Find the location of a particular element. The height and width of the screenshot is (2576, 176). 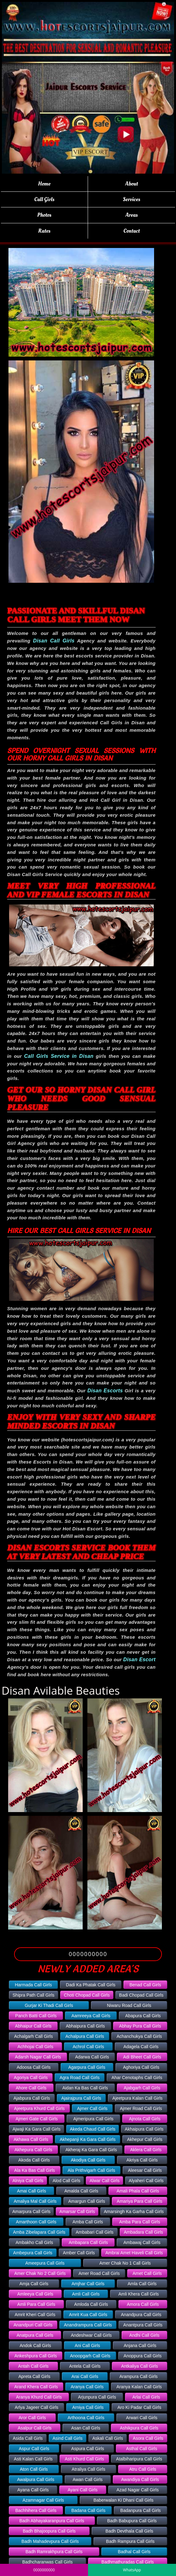

Andok Call Girls is located at coordinates (35, 2345).